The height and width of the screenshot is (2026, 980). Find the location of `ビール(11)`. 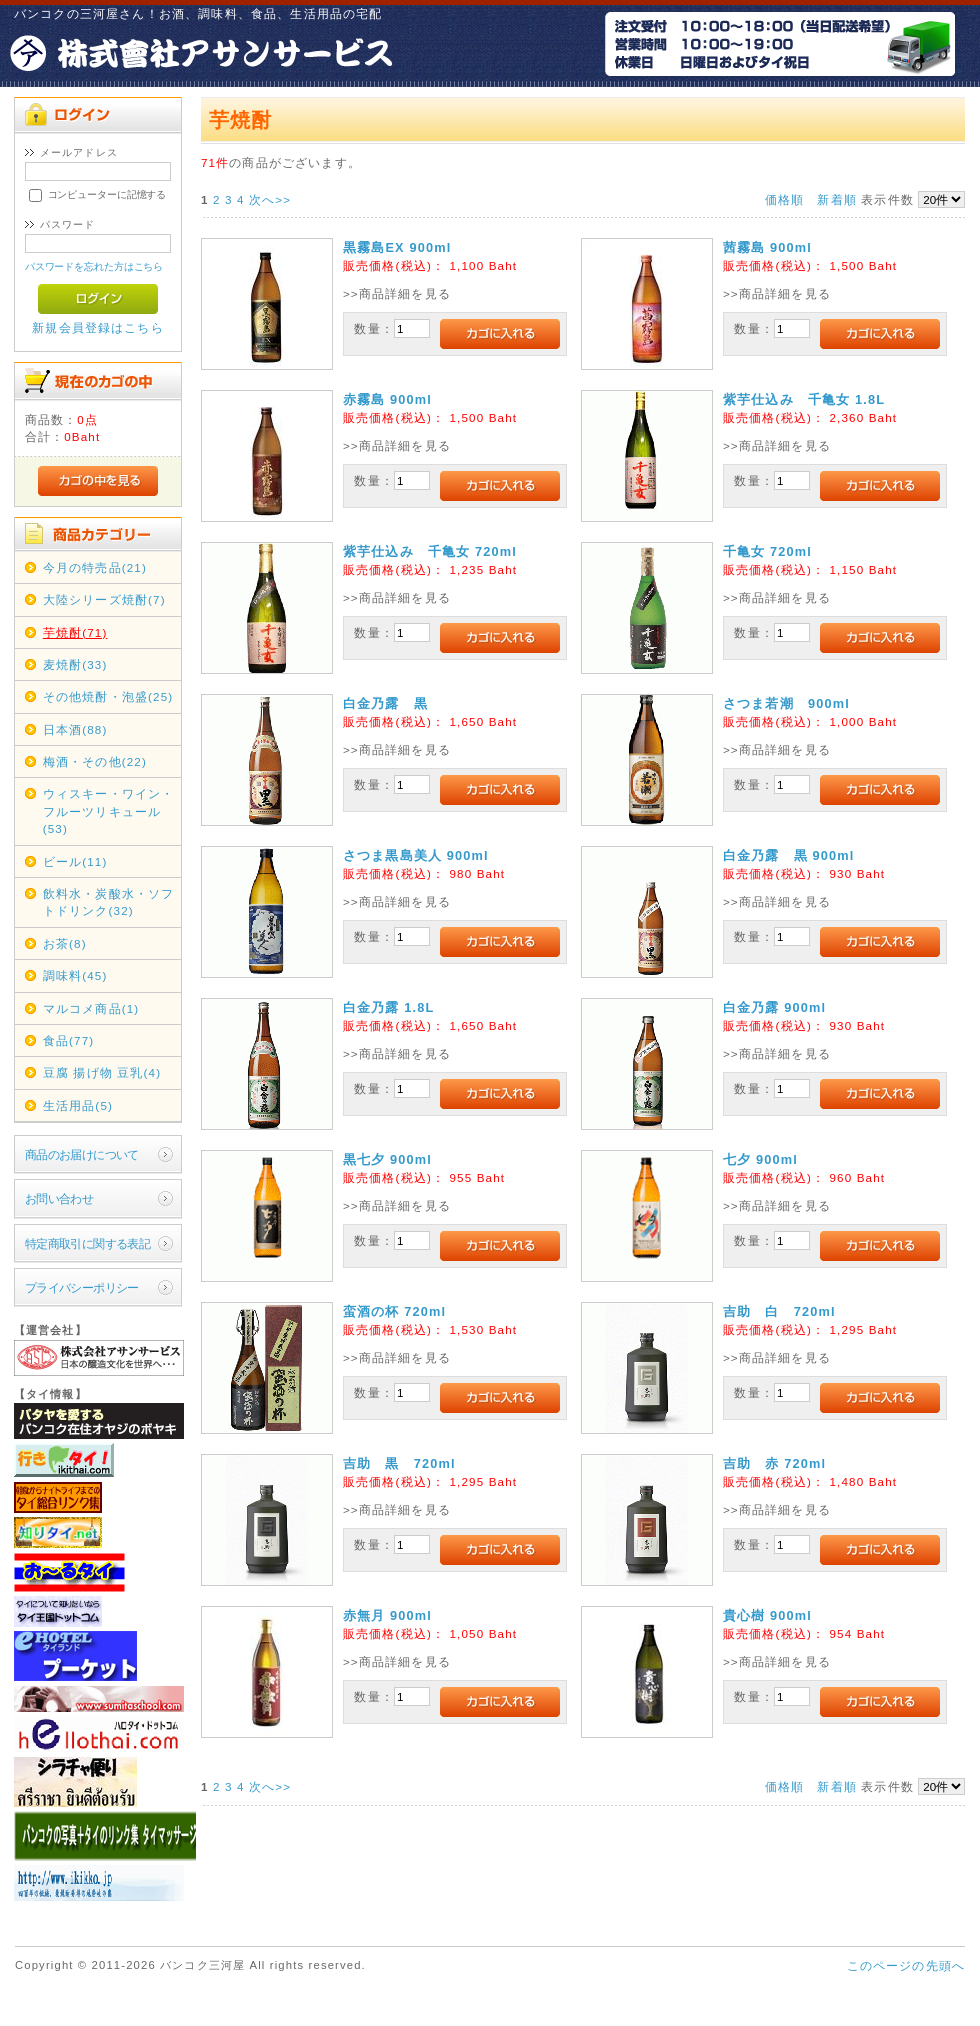

ビール(11) is located at coordinates (75, 861).